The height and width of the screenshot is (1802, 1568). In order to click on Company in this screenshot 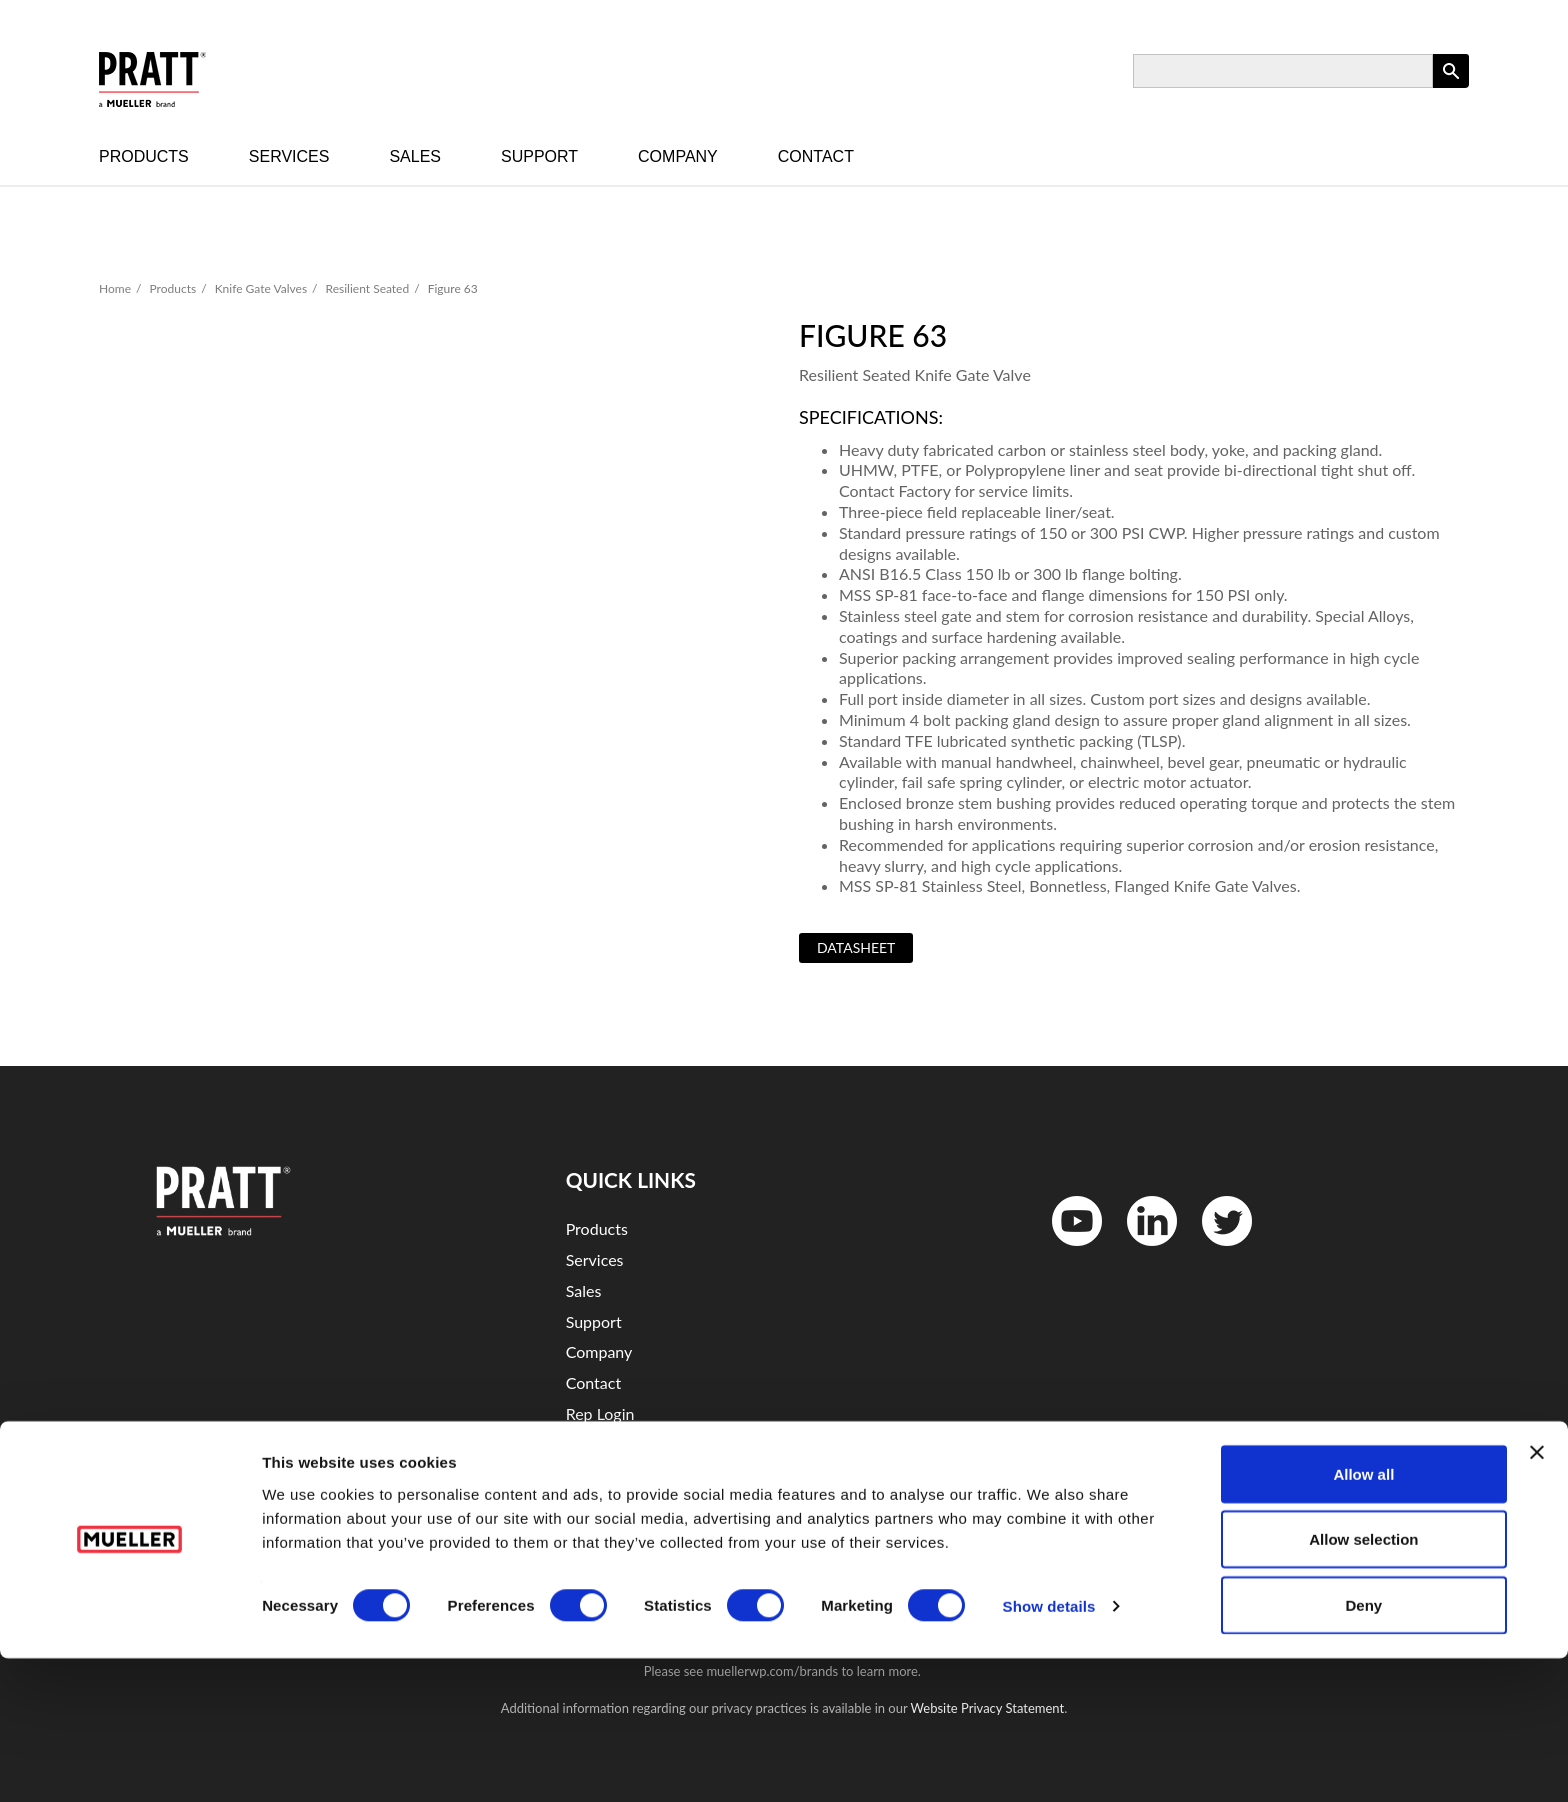, I will do `click(678, 156)`.